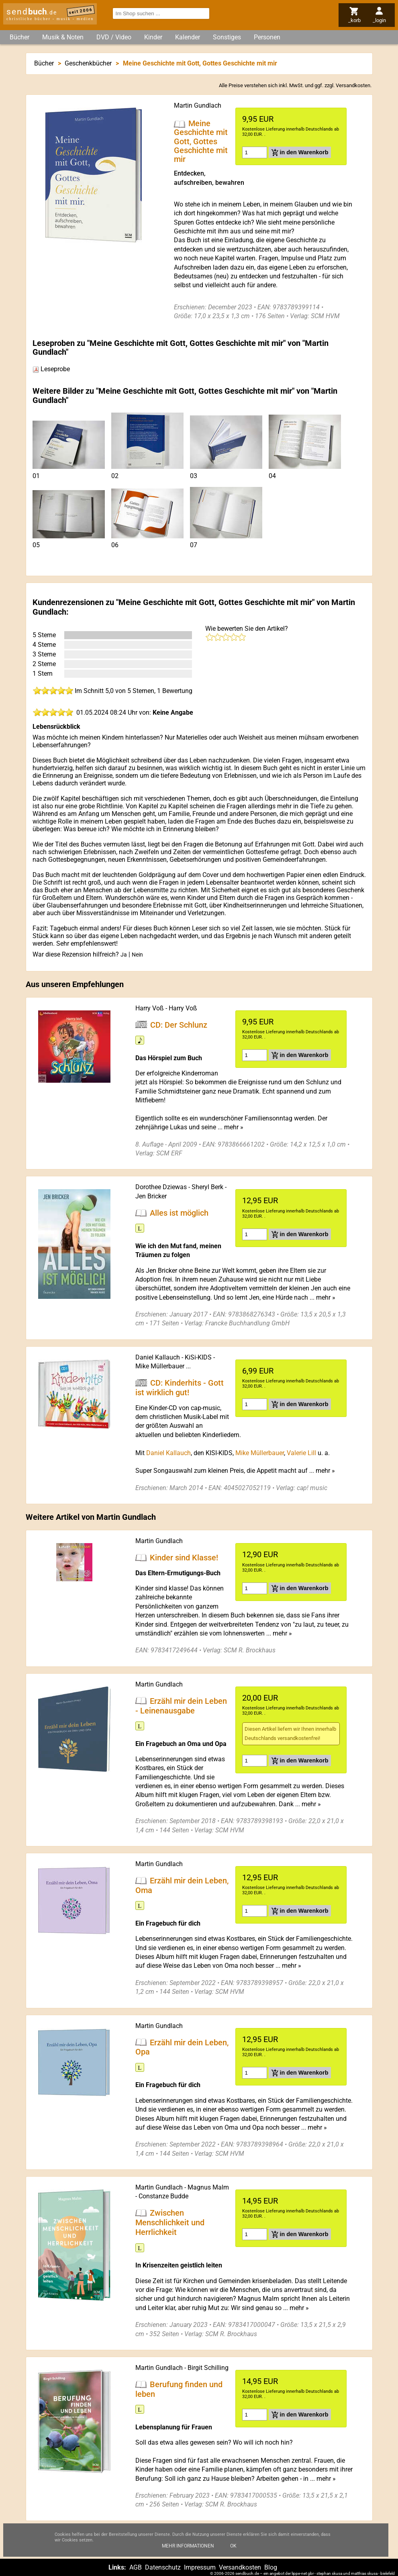 This screenshot has height=2576, width=398. Describe the element at coordinates (182, 2047) in the screenshot. I see `Erzähl mir dein Leben, Opa` at that location.